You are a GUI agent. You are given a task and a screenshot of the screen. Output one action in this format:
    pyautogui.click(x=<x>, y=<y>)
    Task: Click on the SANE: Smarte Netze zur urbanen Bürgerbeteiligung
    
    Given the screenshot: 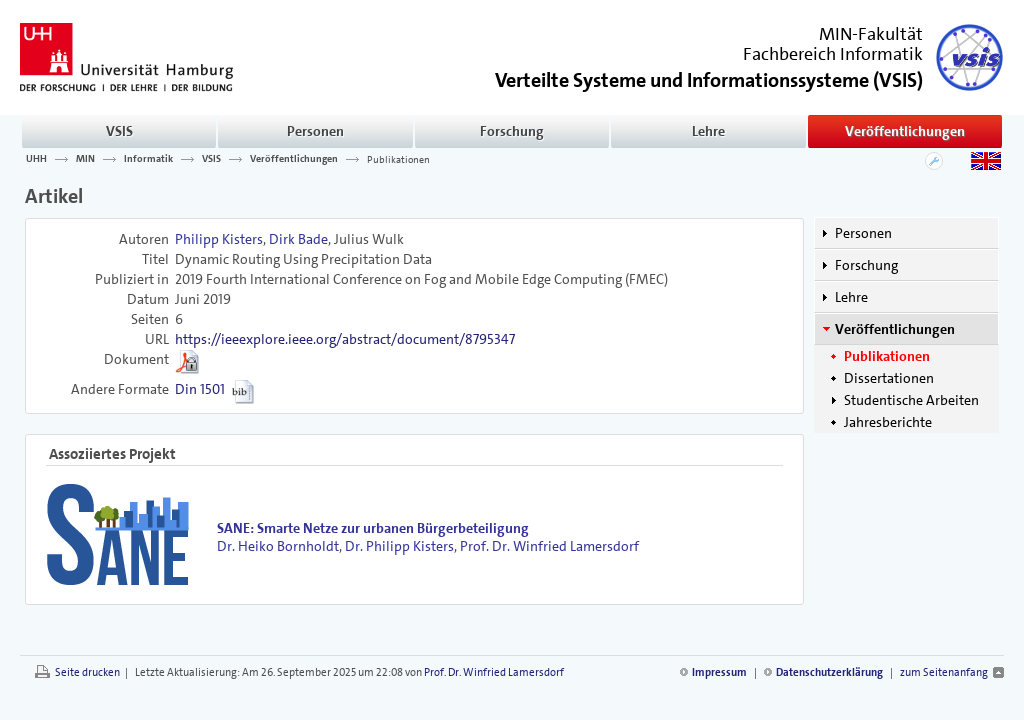 What is the action you would take?
    pyautogui.click(x=373, y=528)
    